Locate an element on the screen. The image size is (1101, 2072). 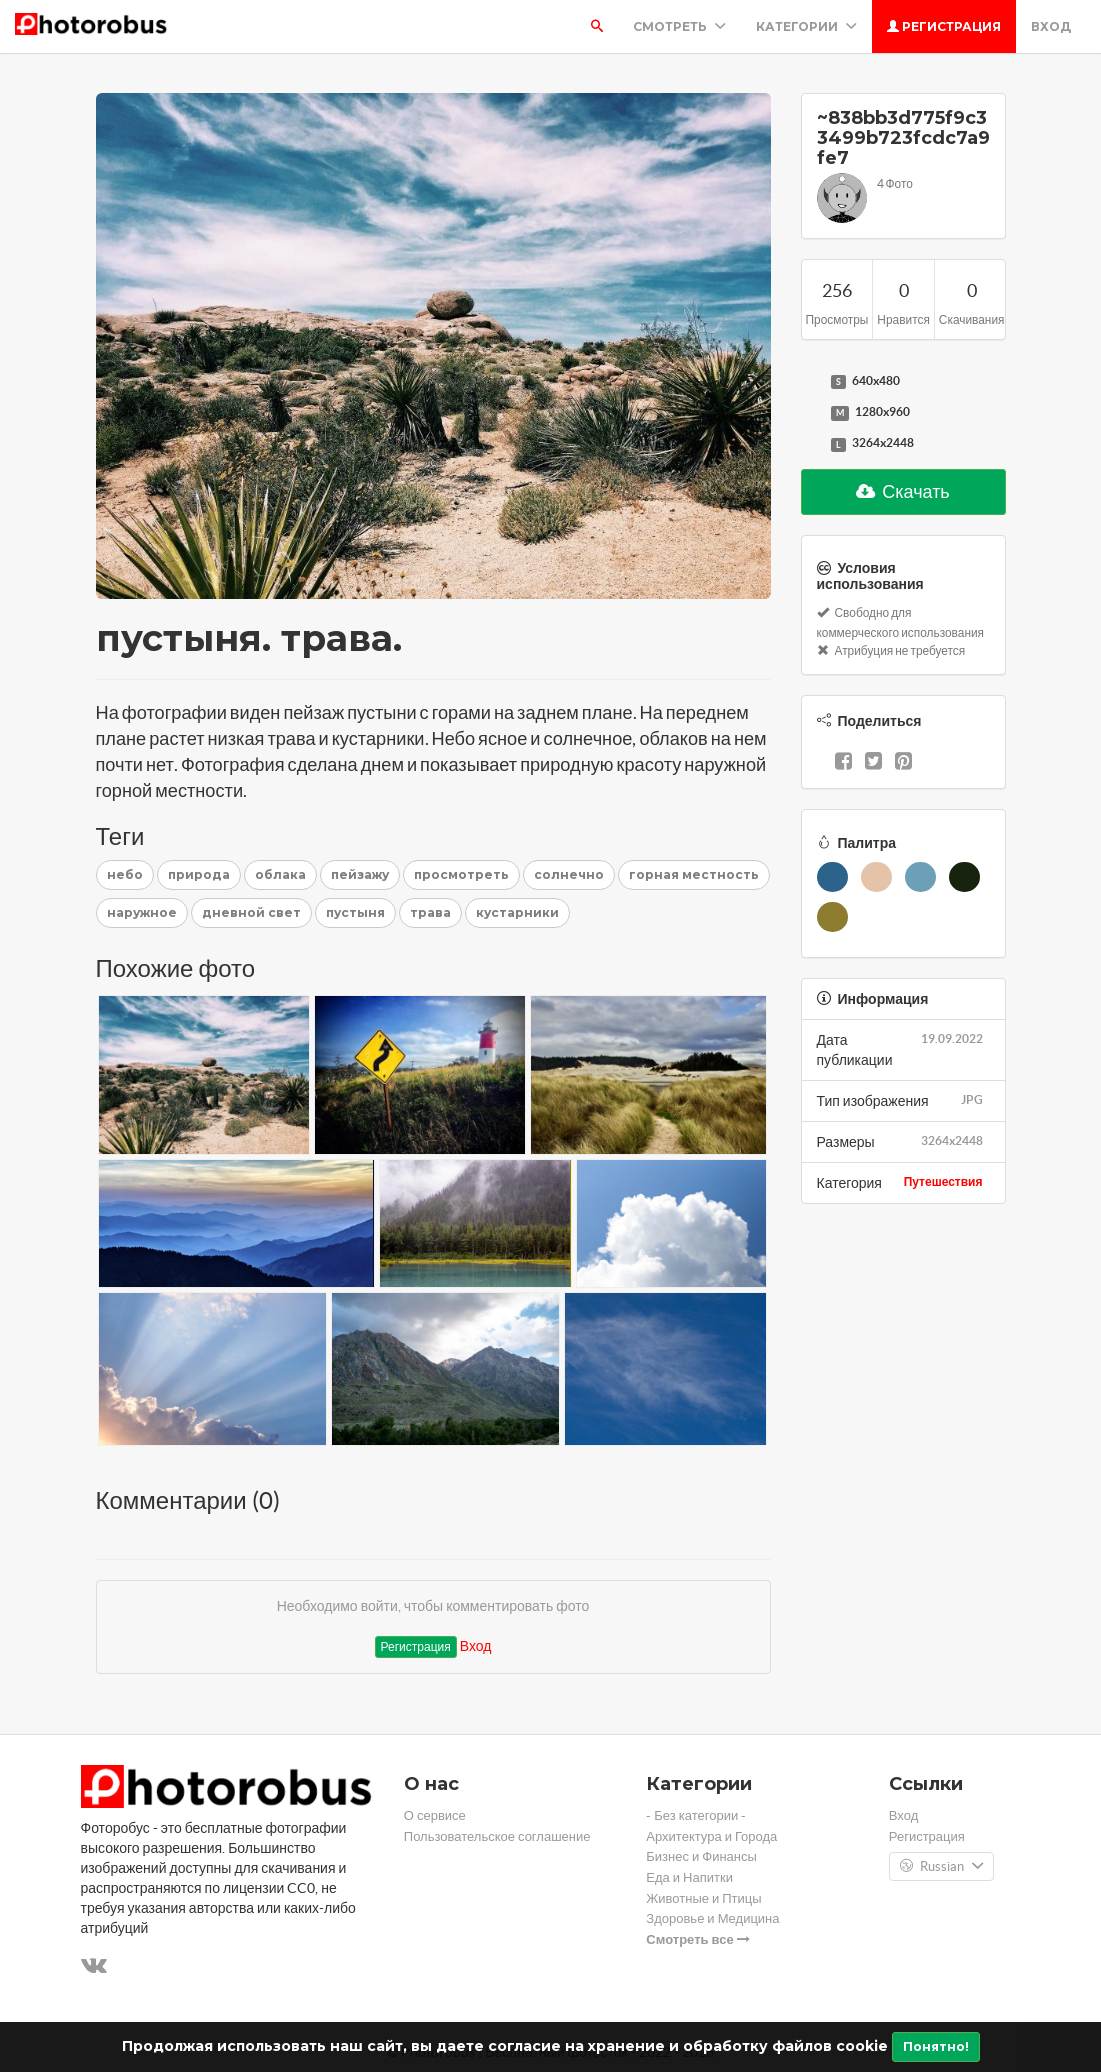
Понятно! is located at coordinates (936, 2046).